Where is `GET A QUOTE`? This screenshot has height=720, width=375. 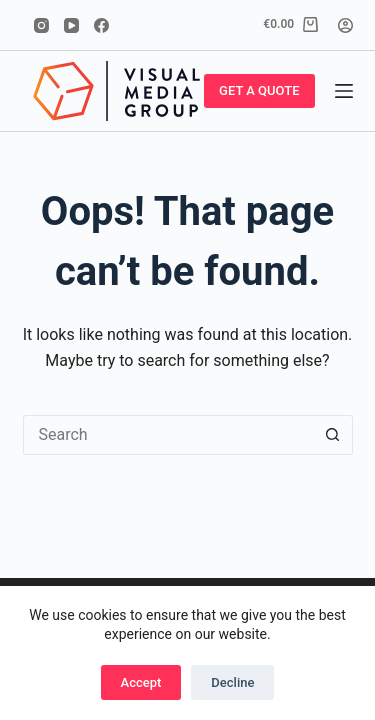 GET A QUOTE is located at coordinates (259, 90).